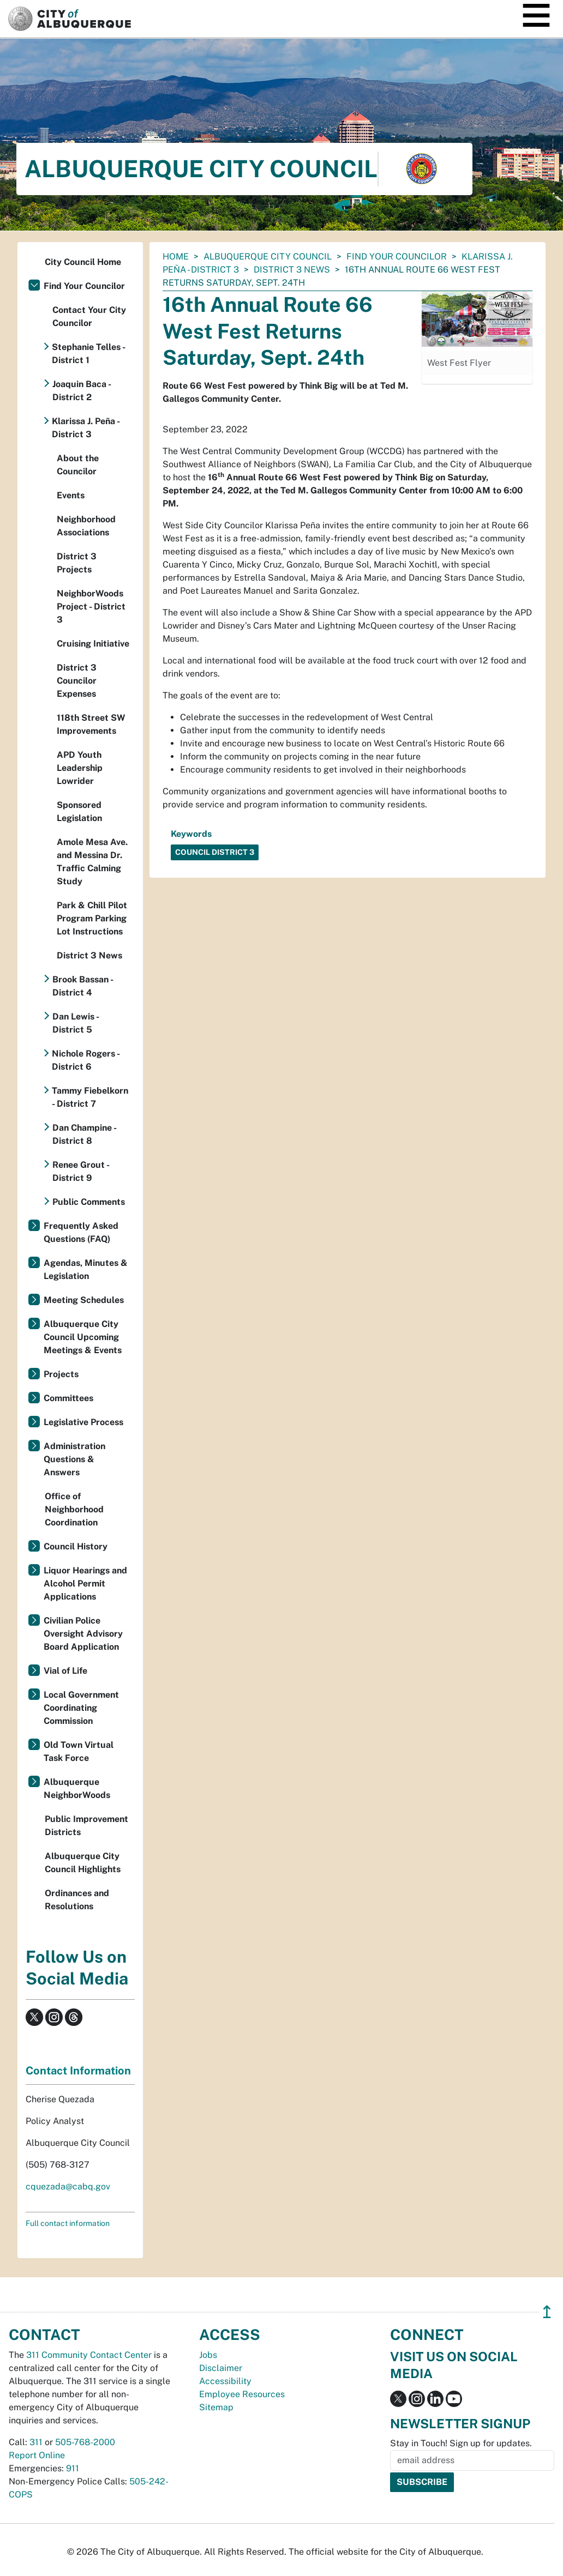 This screenshot has height=2576, width=563. Describe the element at coordinates (86, 526) in the screenshot. I see `Neighborhood Associations` at that location.